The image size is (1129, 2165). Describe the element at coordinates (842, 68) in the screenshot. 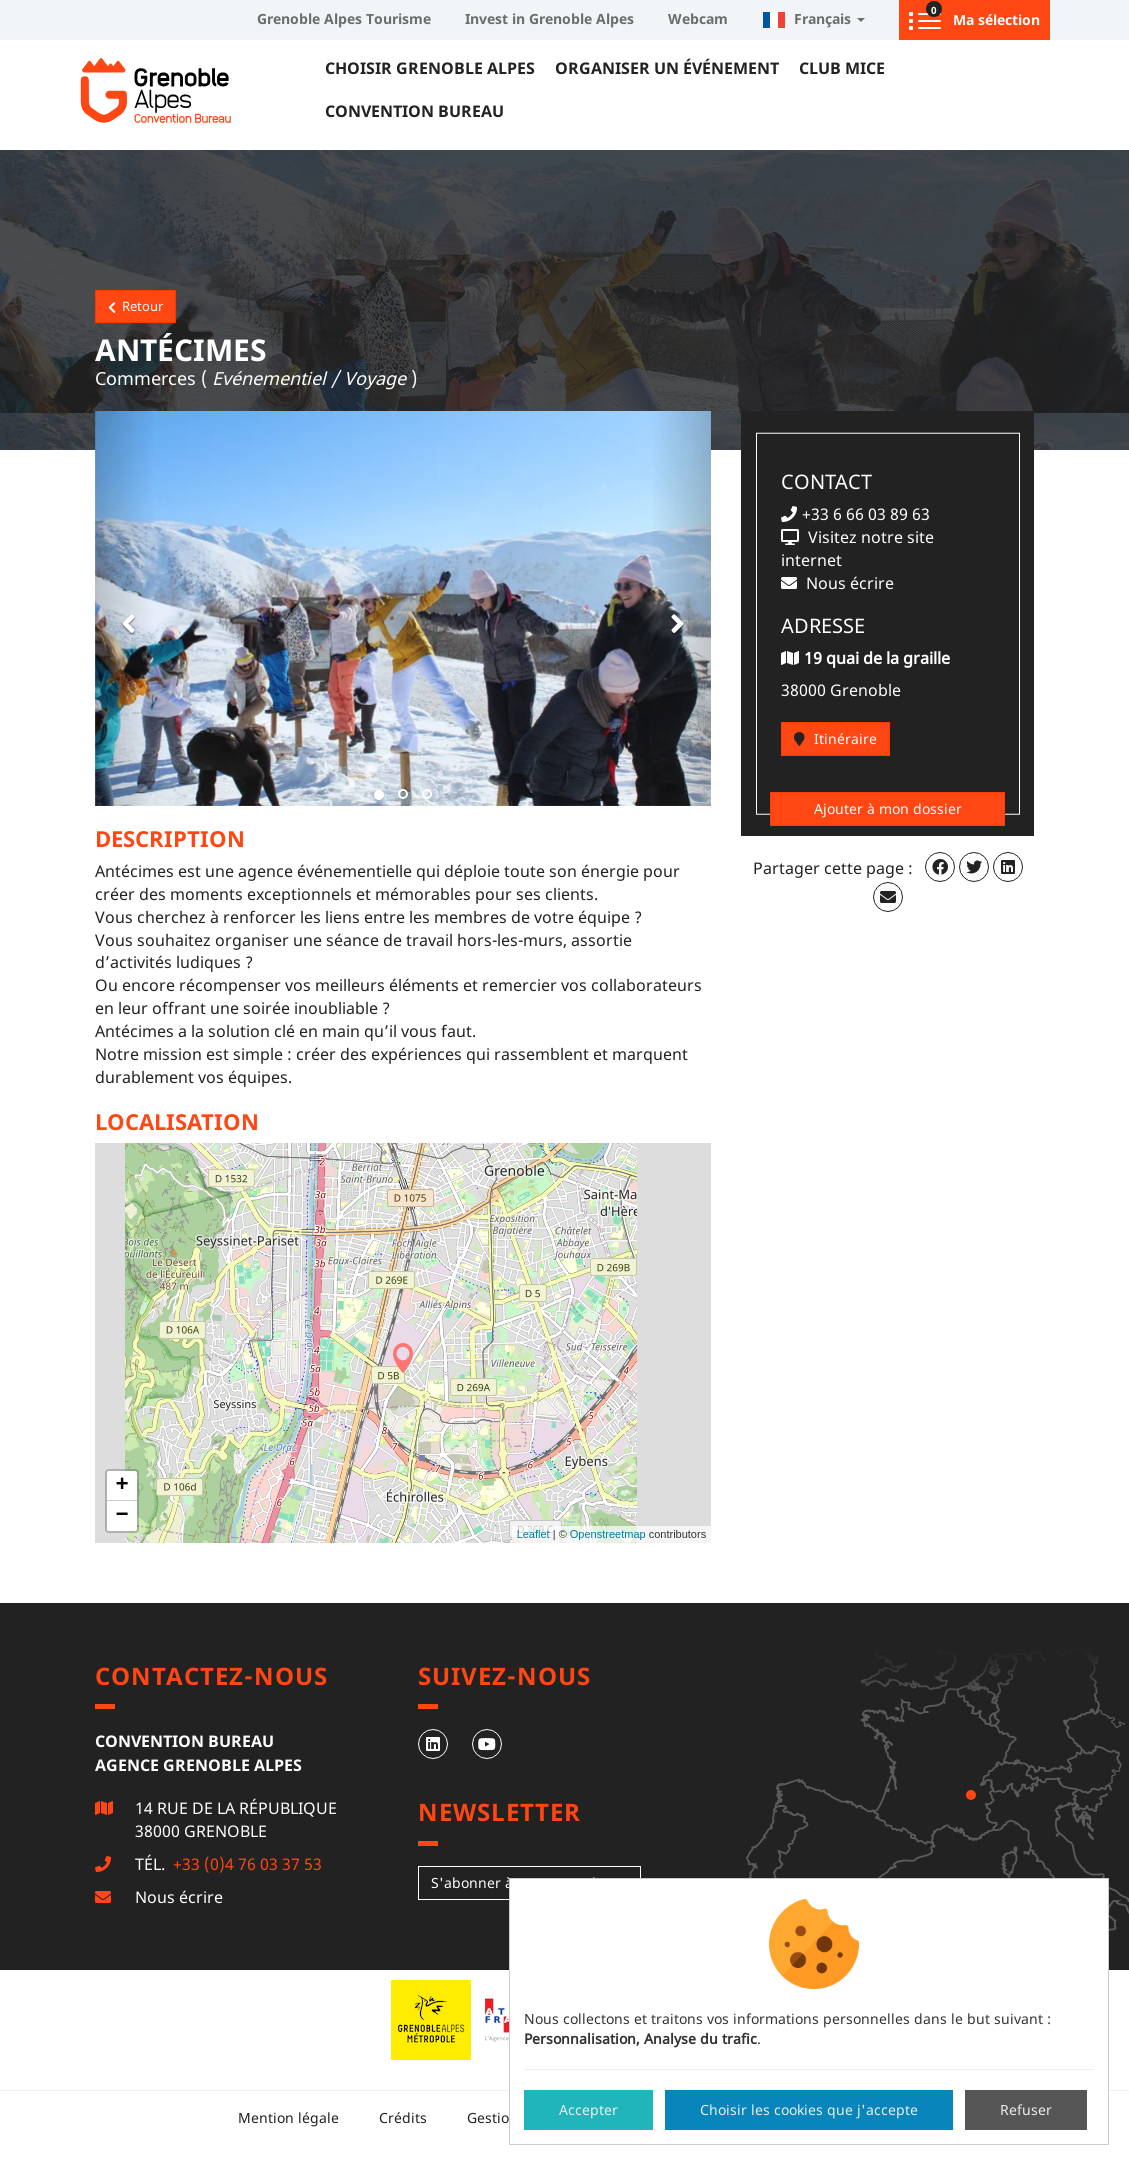

I see `Club MICE` at that location.